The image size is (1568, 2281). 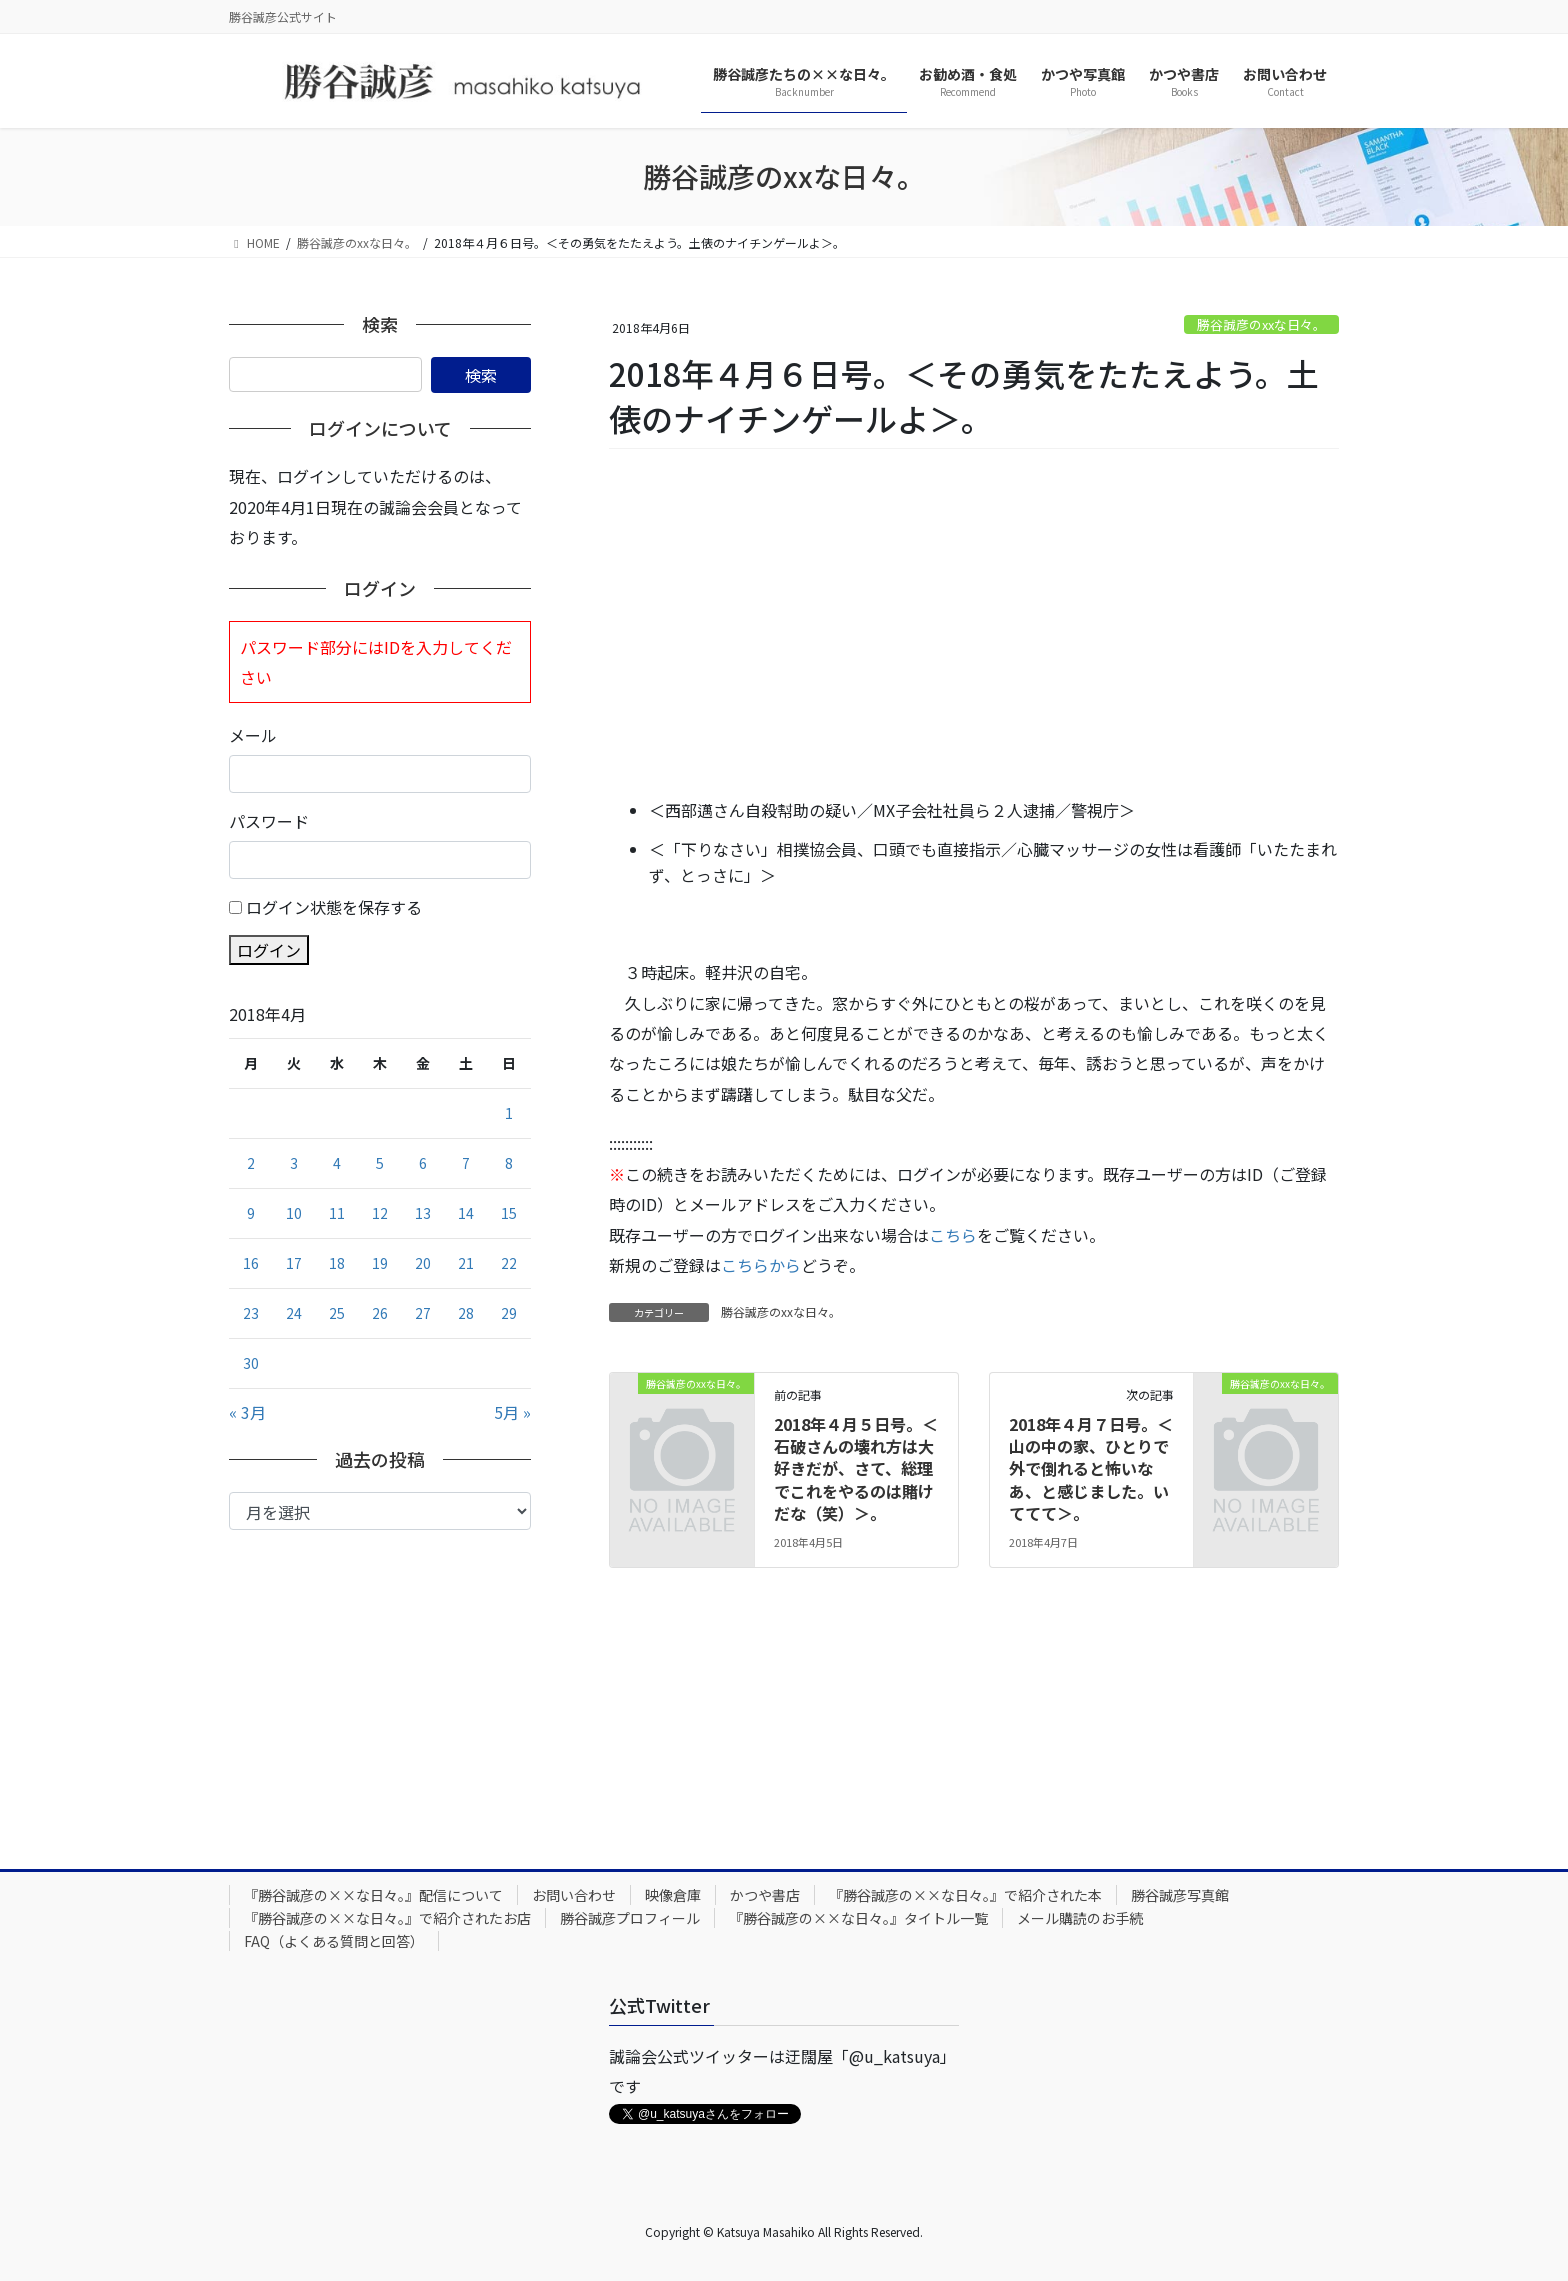 I want to click on 『勝谷誠彦の××な日々。』で紹介された本, so click(x=965, y=1895).